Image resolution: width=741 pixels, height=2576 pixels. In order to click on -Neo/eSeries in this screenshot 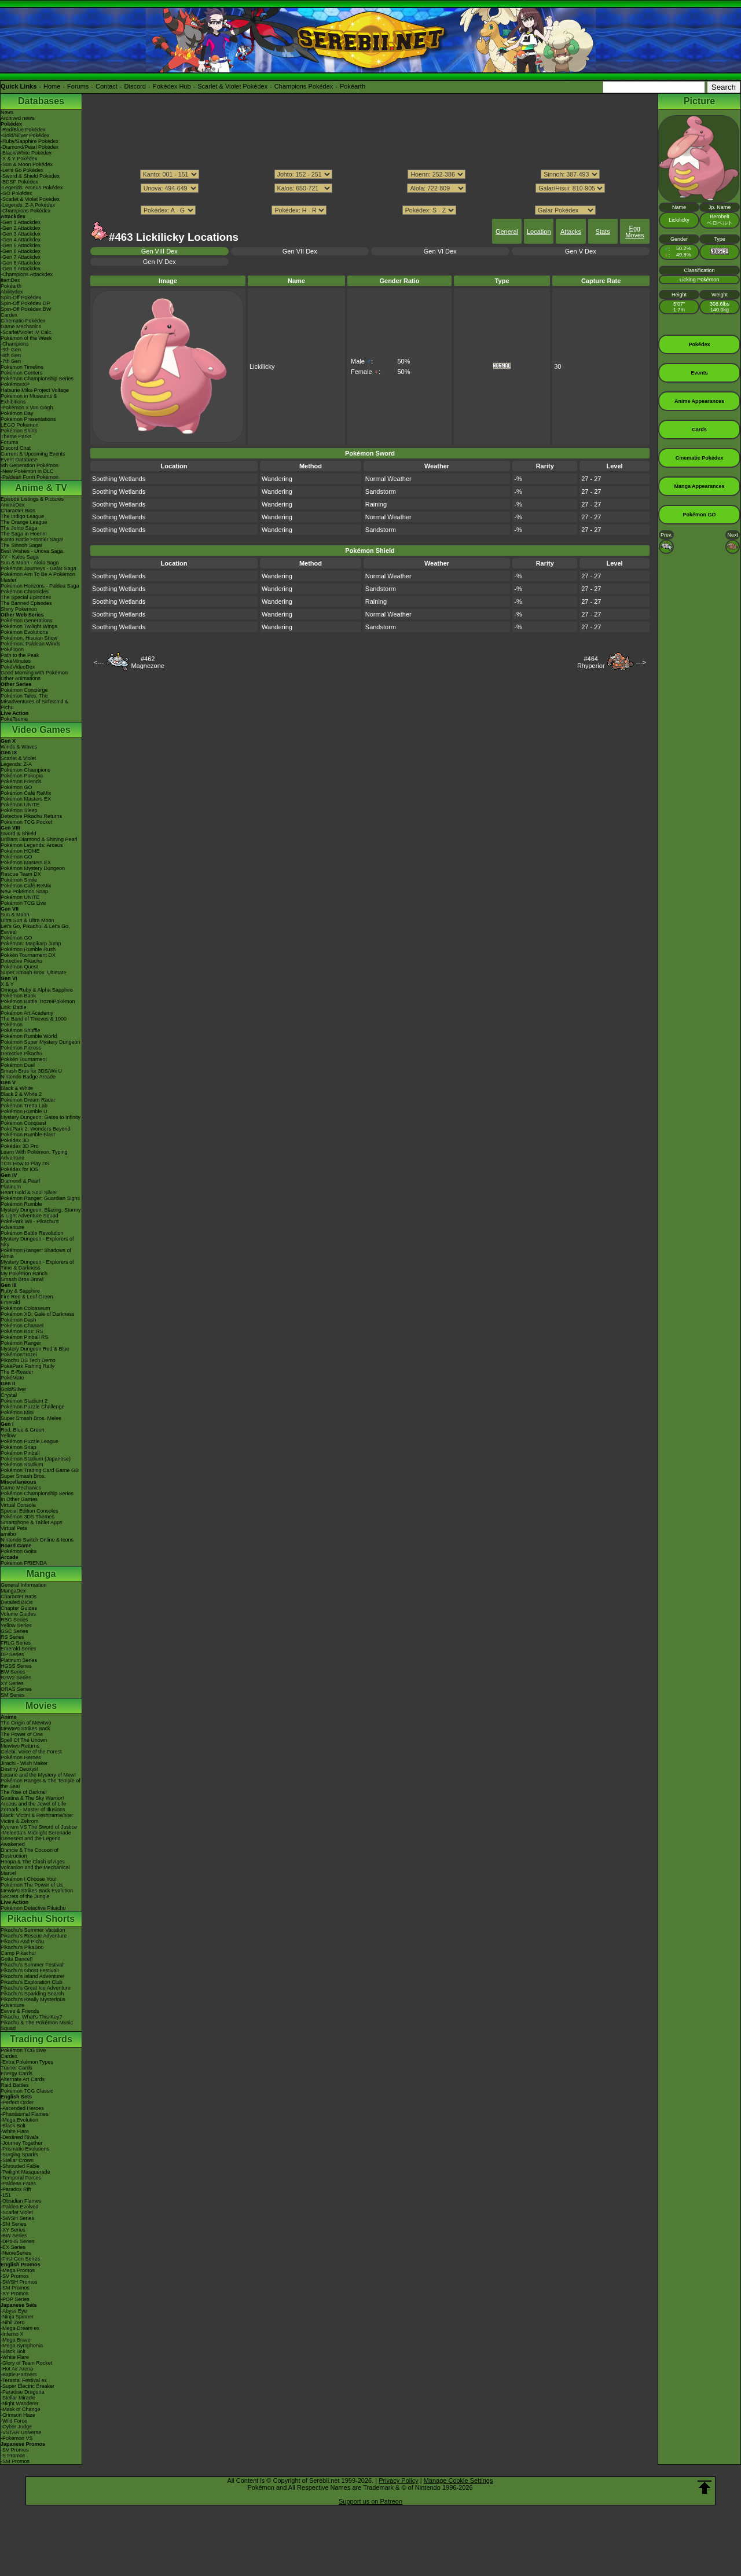, I will do `click(16, 2253)`.